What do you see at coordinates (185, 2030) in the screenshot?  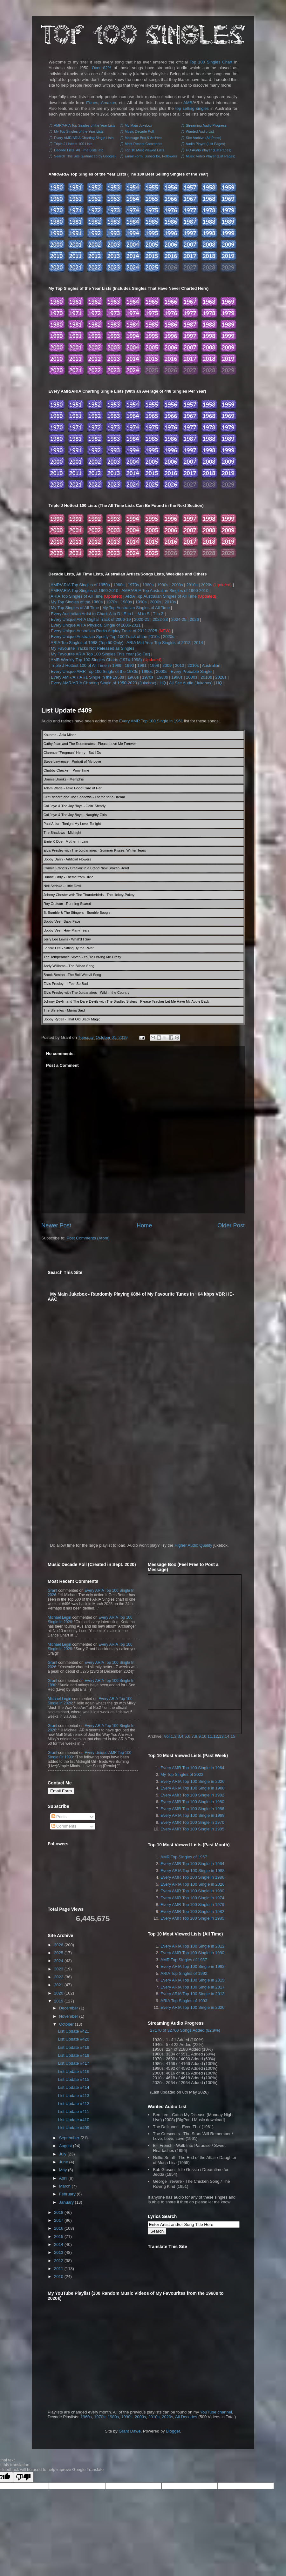 I see `27170 of 32760 Songs Added (82.9%)` at bounding box center [185, 2030].